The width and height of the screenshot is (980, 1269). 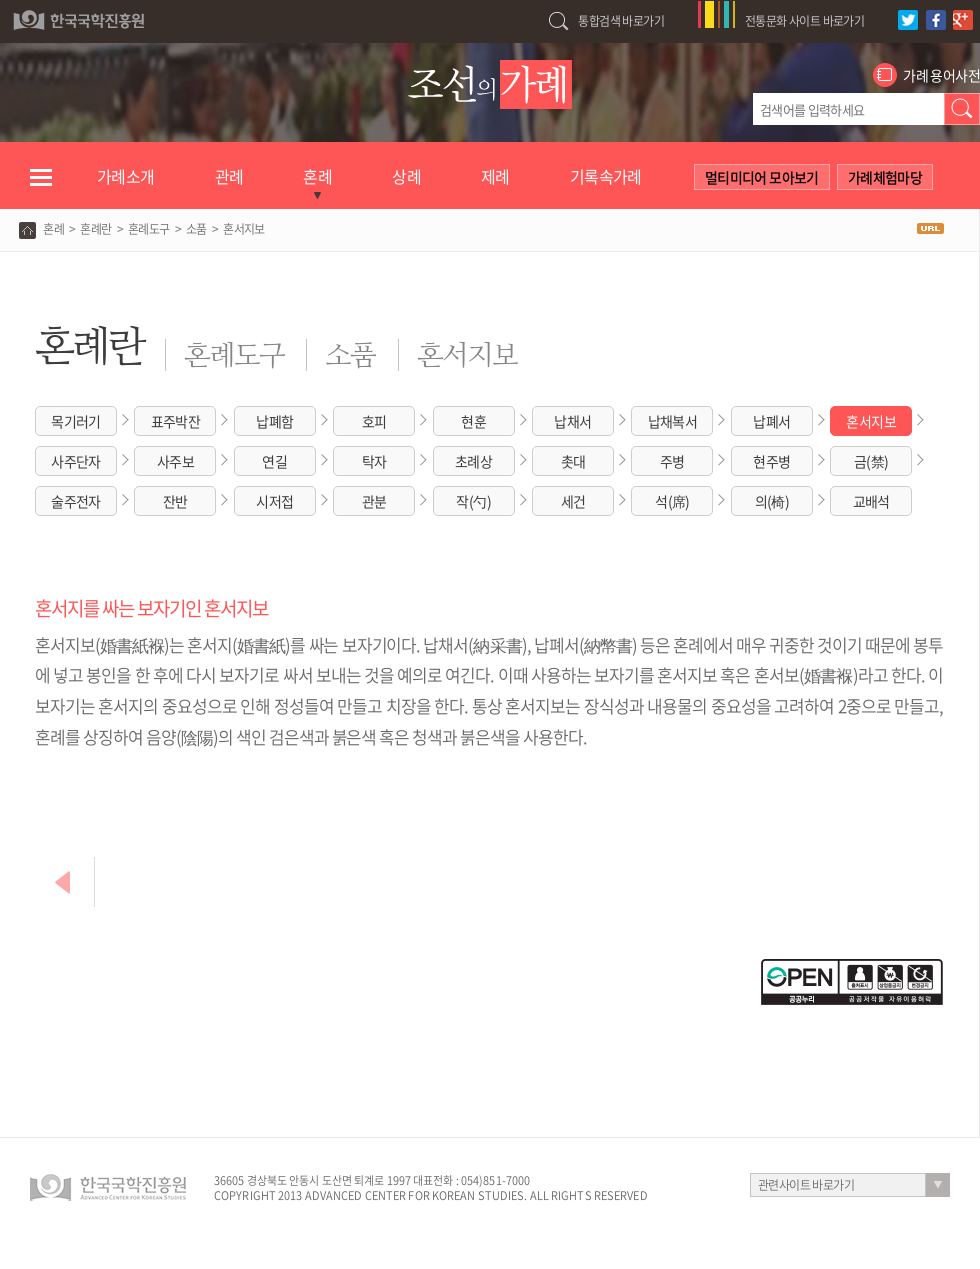 I want to click on 하단 바로가기, so click(x=0, y=0).